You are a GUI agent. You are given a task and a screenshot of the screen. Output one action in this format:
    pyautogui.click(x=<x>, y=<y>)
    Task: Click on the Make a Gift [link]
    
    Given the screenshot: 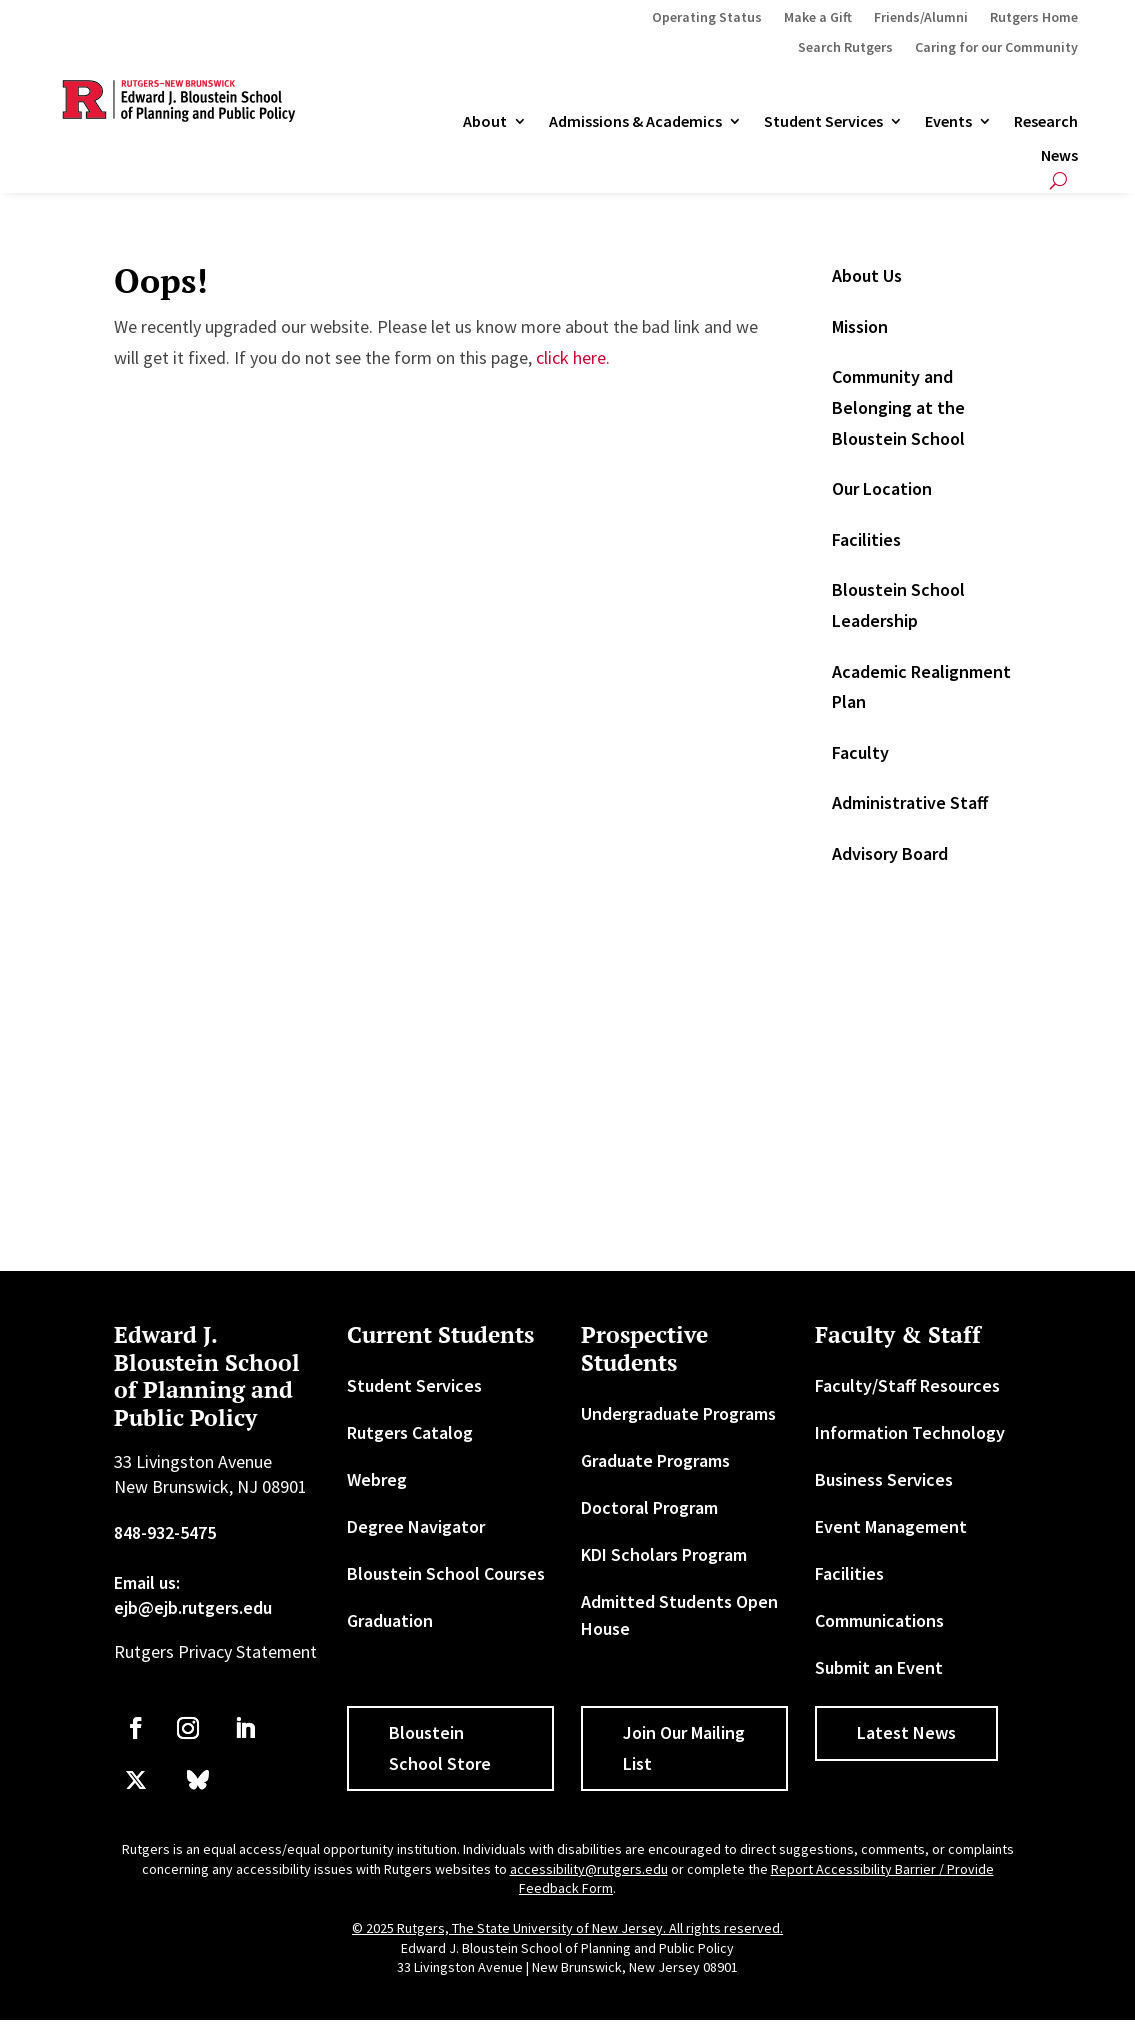 What is the action you would take?
    pyautogui.click(x=818, y=18)
    